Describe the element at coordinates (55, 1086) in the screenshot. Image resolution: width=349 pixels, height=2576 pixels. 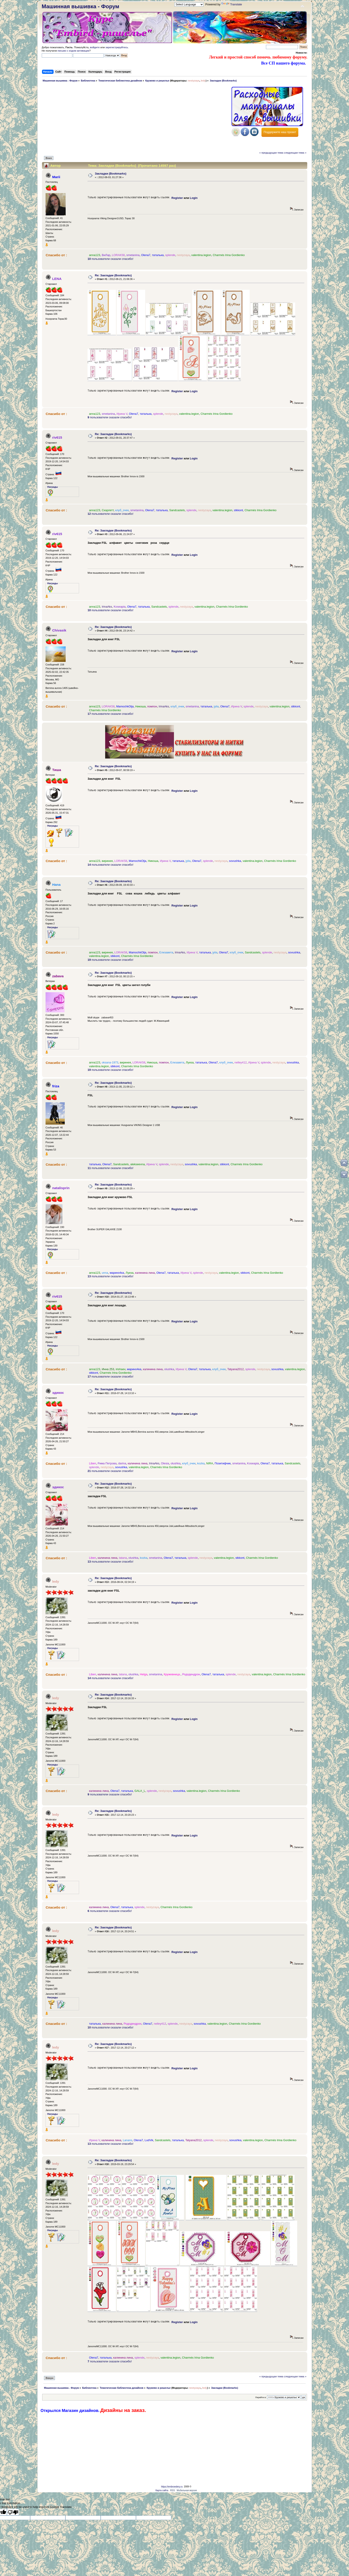
I see `friza` at that location.